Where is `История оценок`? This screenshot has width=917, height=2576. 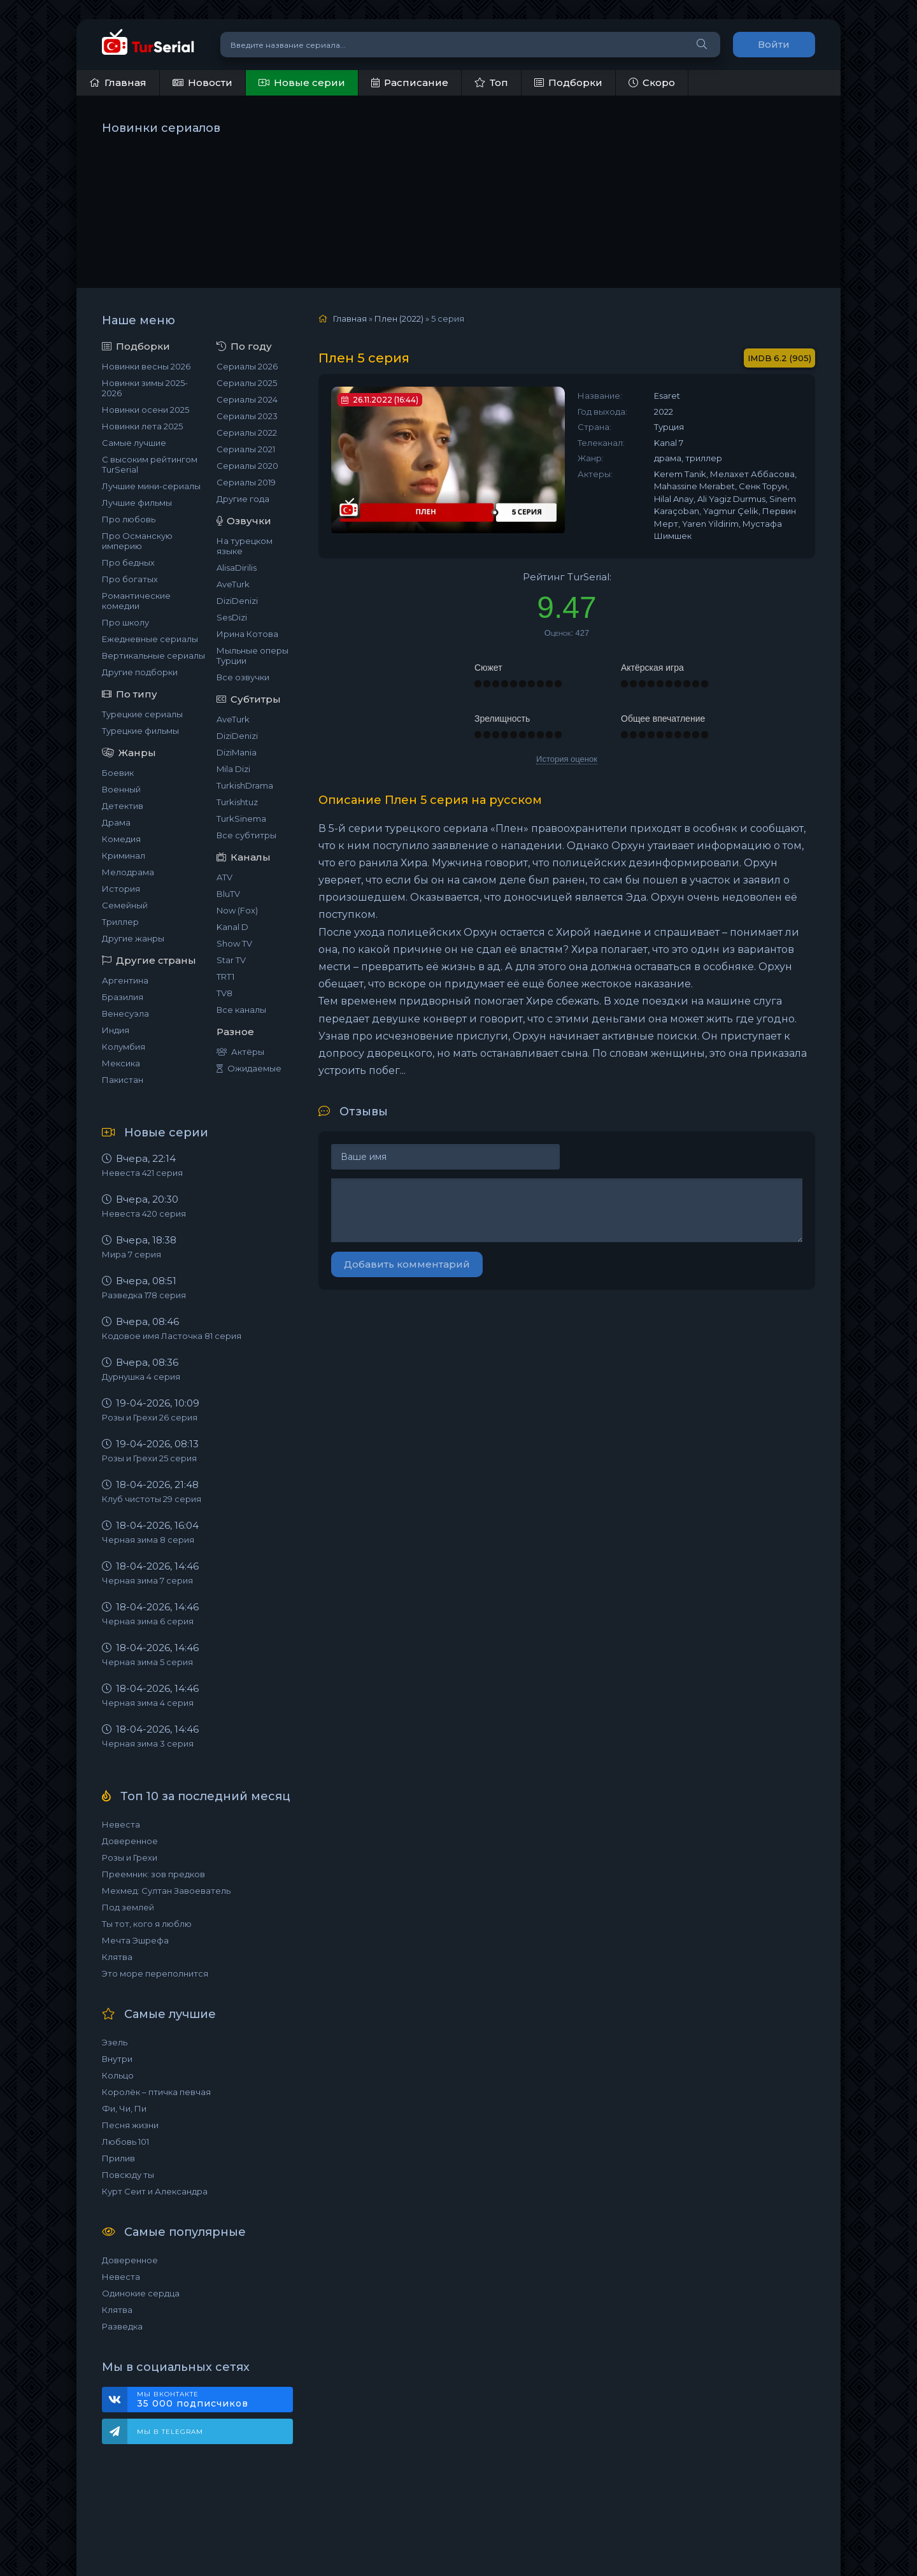 История оценок is located at coordinates (566, 759).